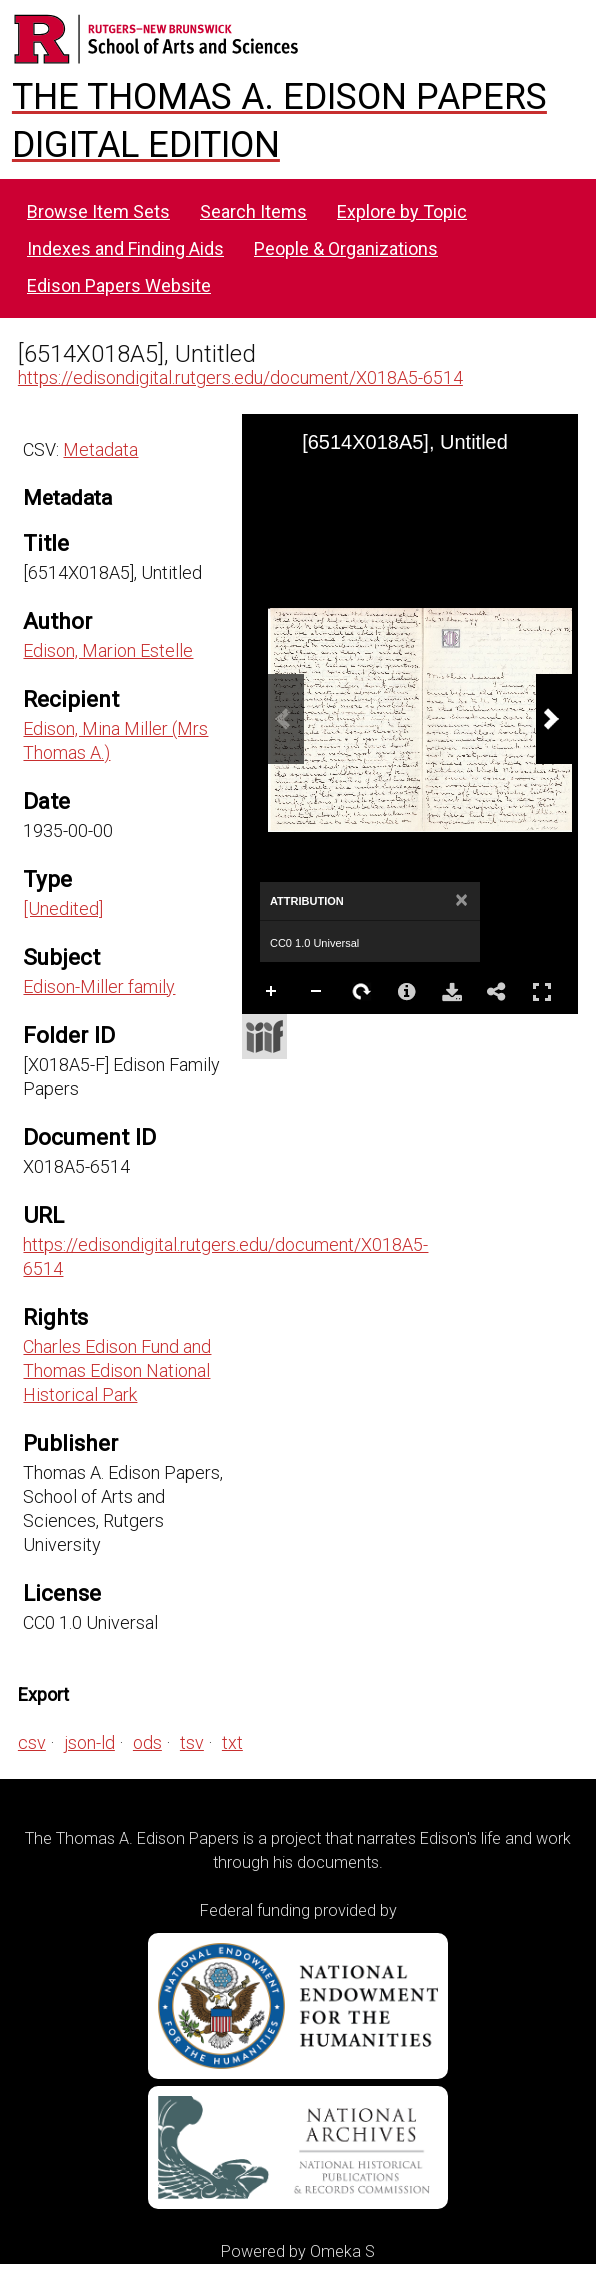 The height and width of the screenshot is (2288, 596). What do you see at coordinates (554, 719) in the screenshot?
I see `[Next Image]` at bounding box center [554, 719].